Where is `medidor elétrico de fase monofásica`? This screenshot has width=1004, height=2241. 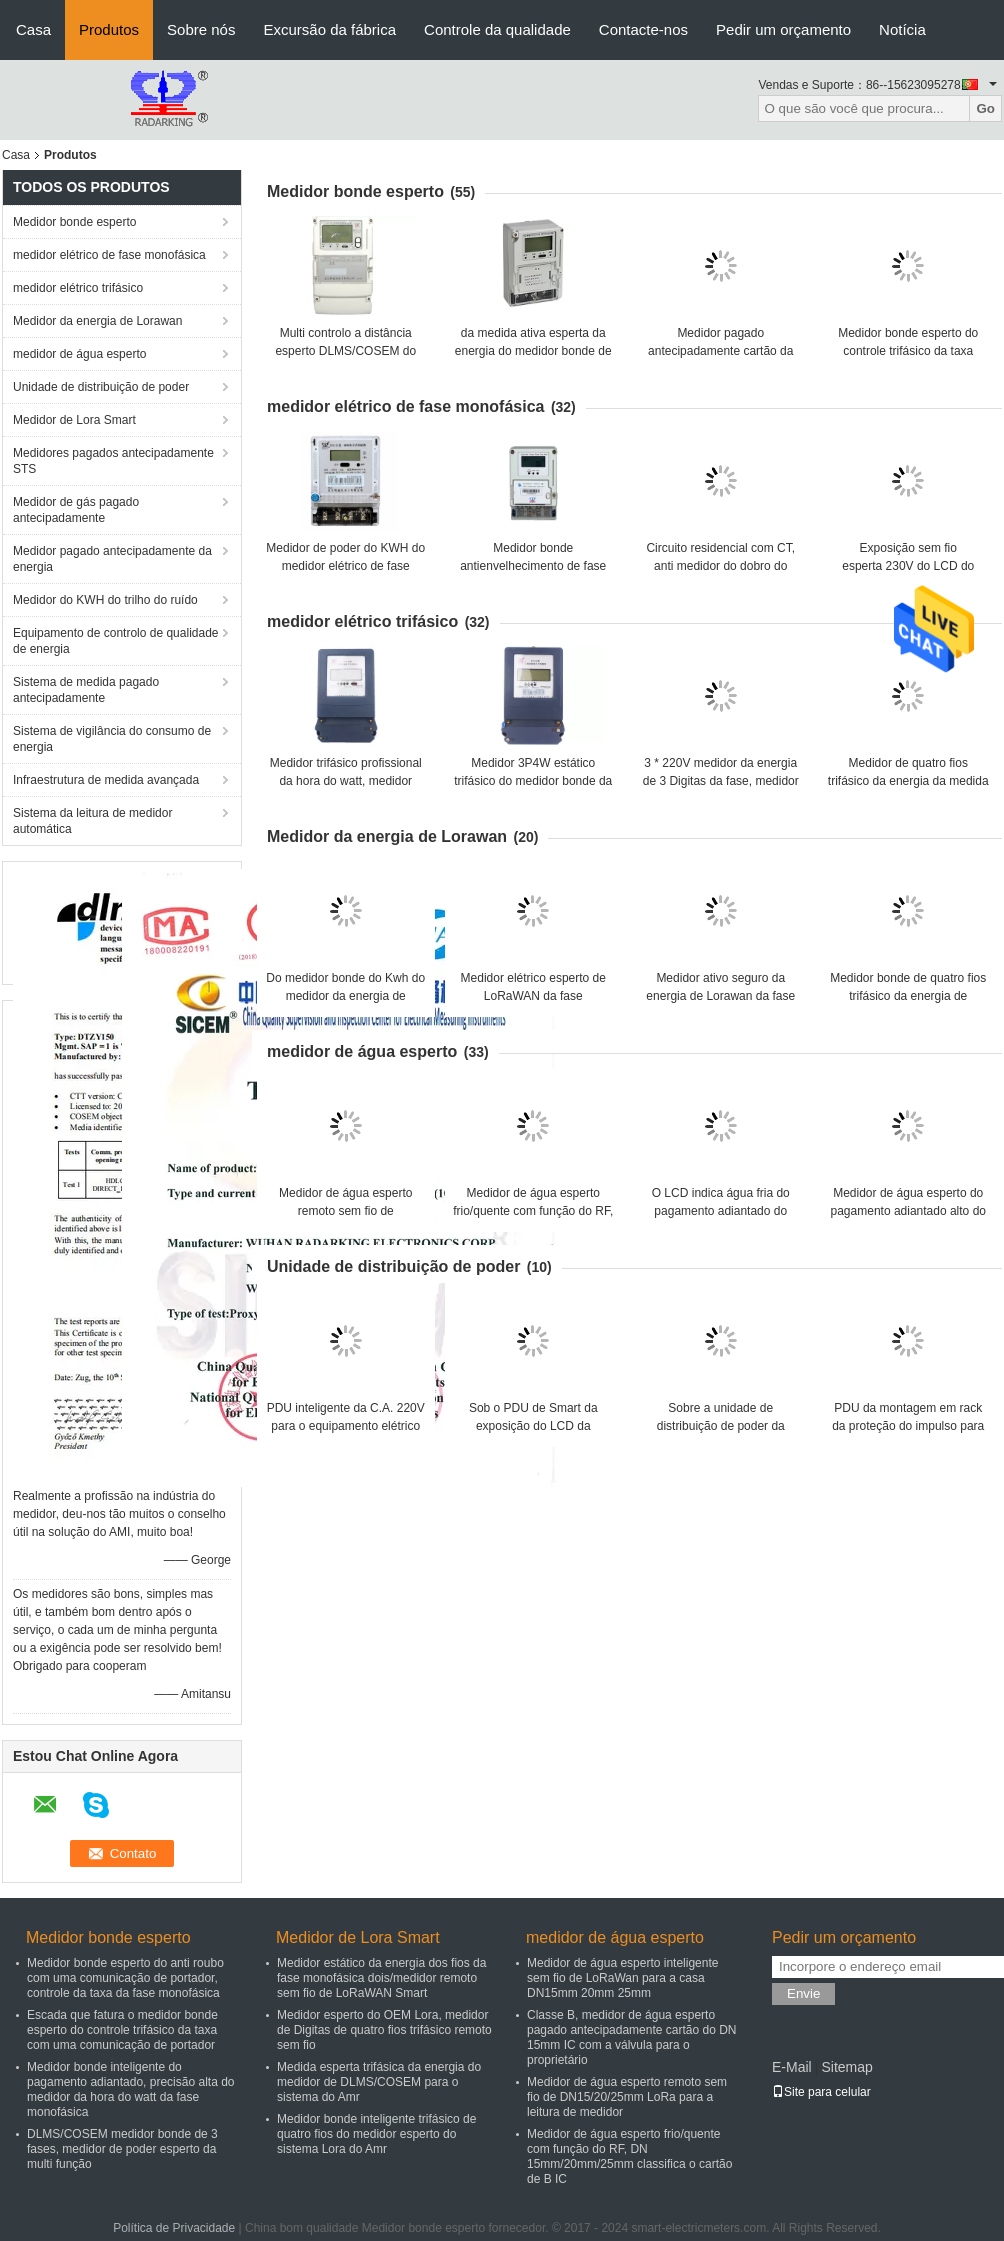 medidor elétrico de fase monofásica is located at coordinates (109, 255).